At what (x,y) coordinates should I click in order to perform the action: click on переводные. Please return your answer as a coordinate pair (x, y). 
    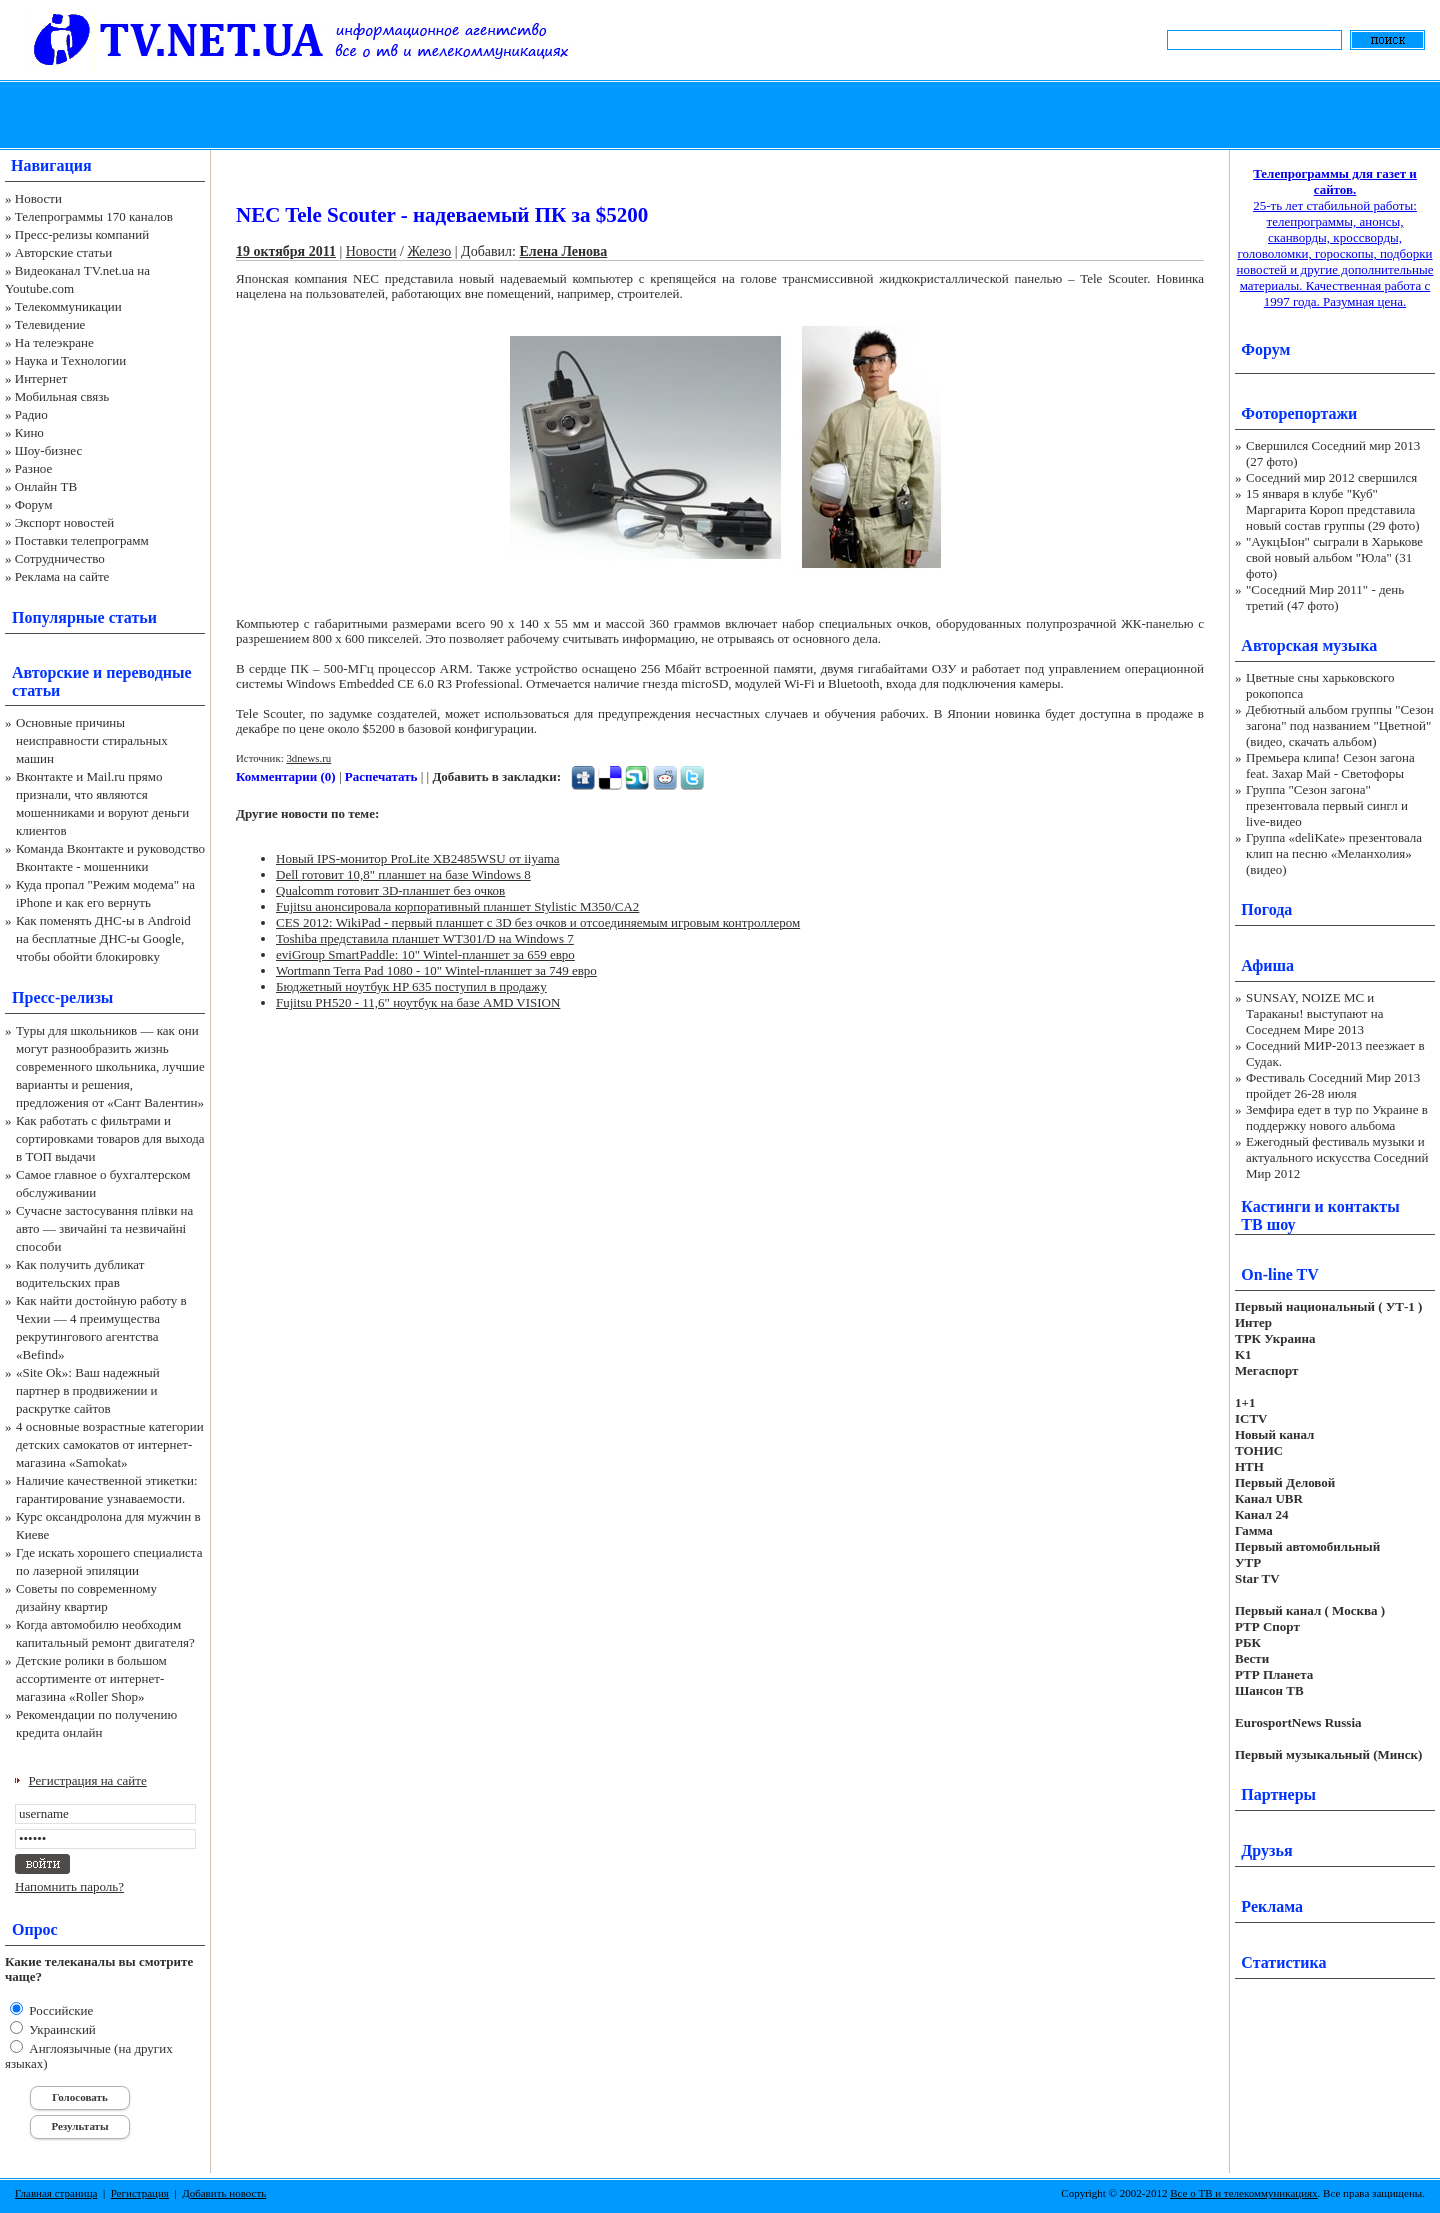
    Looking at the image, I should click on (148, 672).